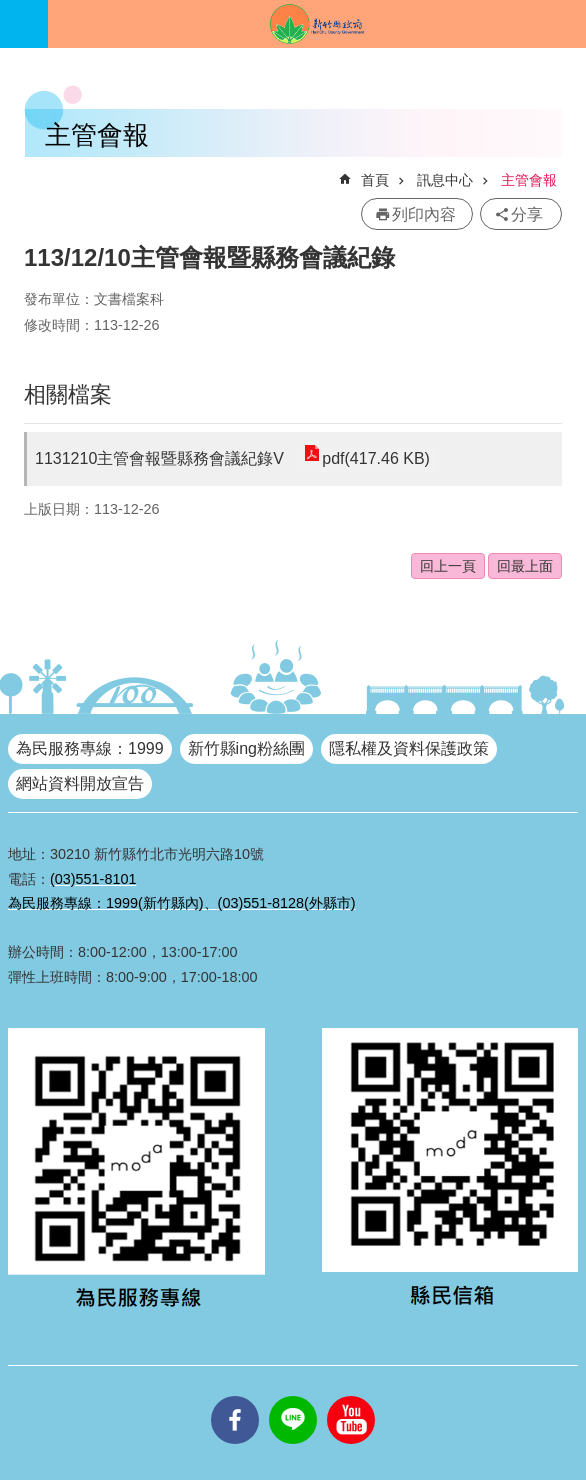 This screenshot has width=586, height=1480. What do you see at coordinates (525, 566) in the screenshot?
I see `回最上面` at bounding box center [525, 566].